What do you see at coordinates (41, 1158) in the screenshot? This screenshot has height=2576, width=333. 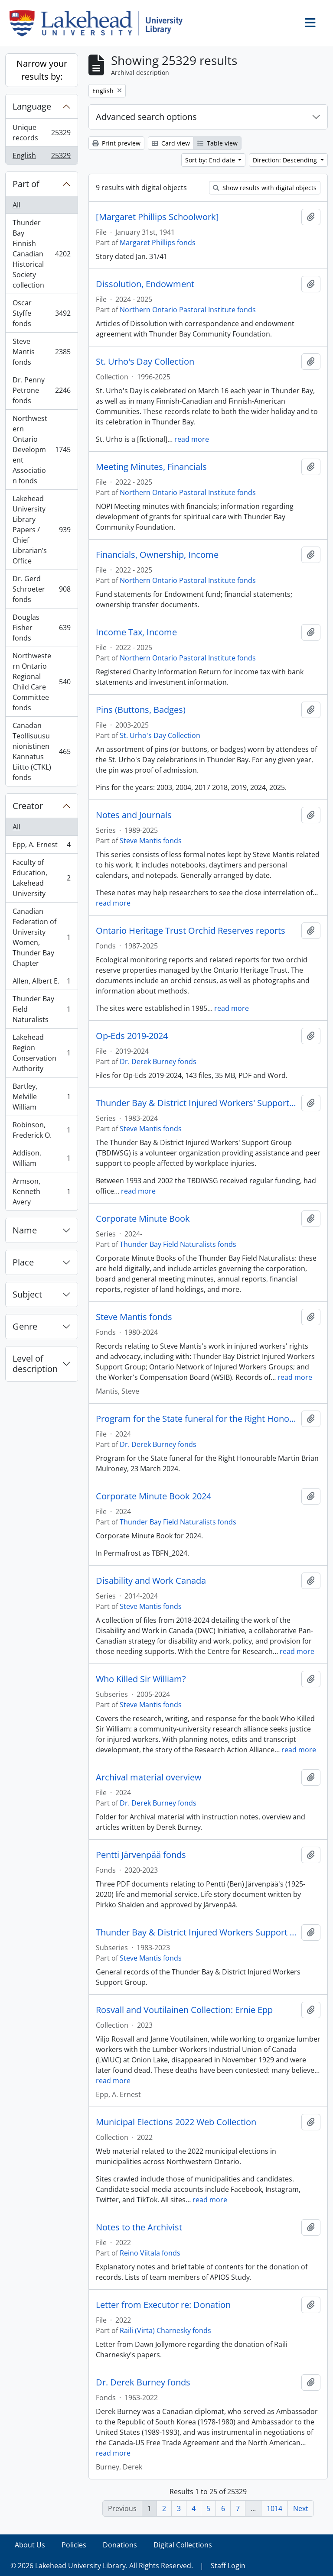 I see `Addison, William` at bounding box center [41, 1158].